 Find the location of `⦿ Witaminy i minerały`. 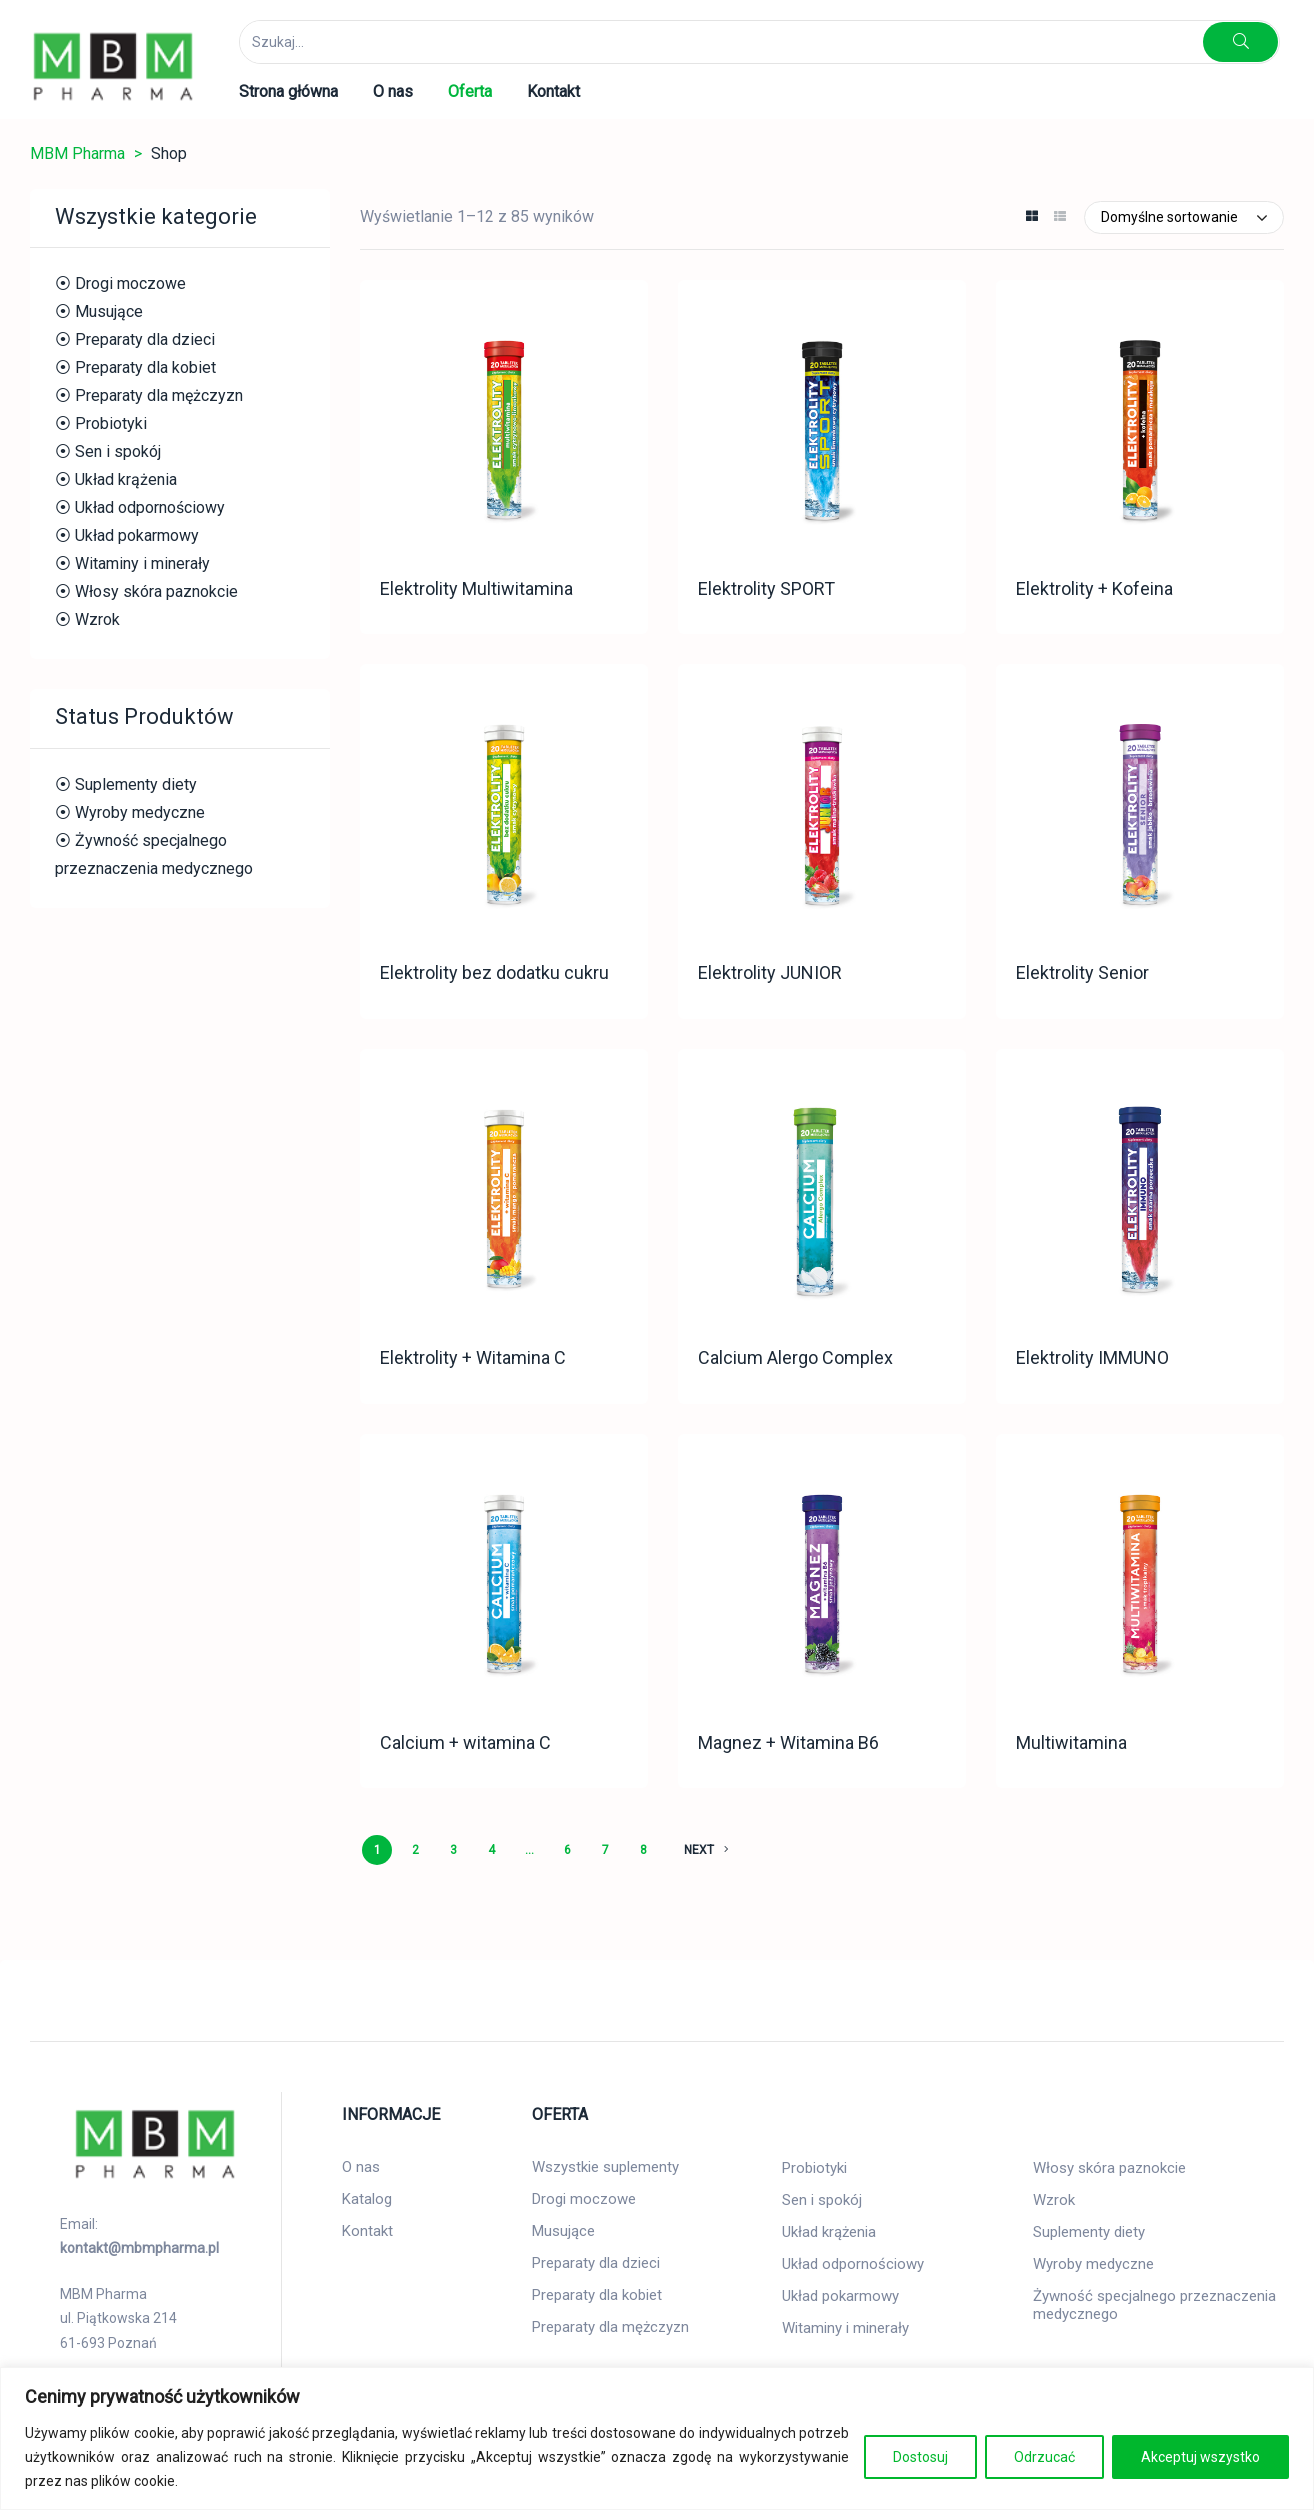

⦿ Witaminy i minerały is located at coordinates (132, 563).